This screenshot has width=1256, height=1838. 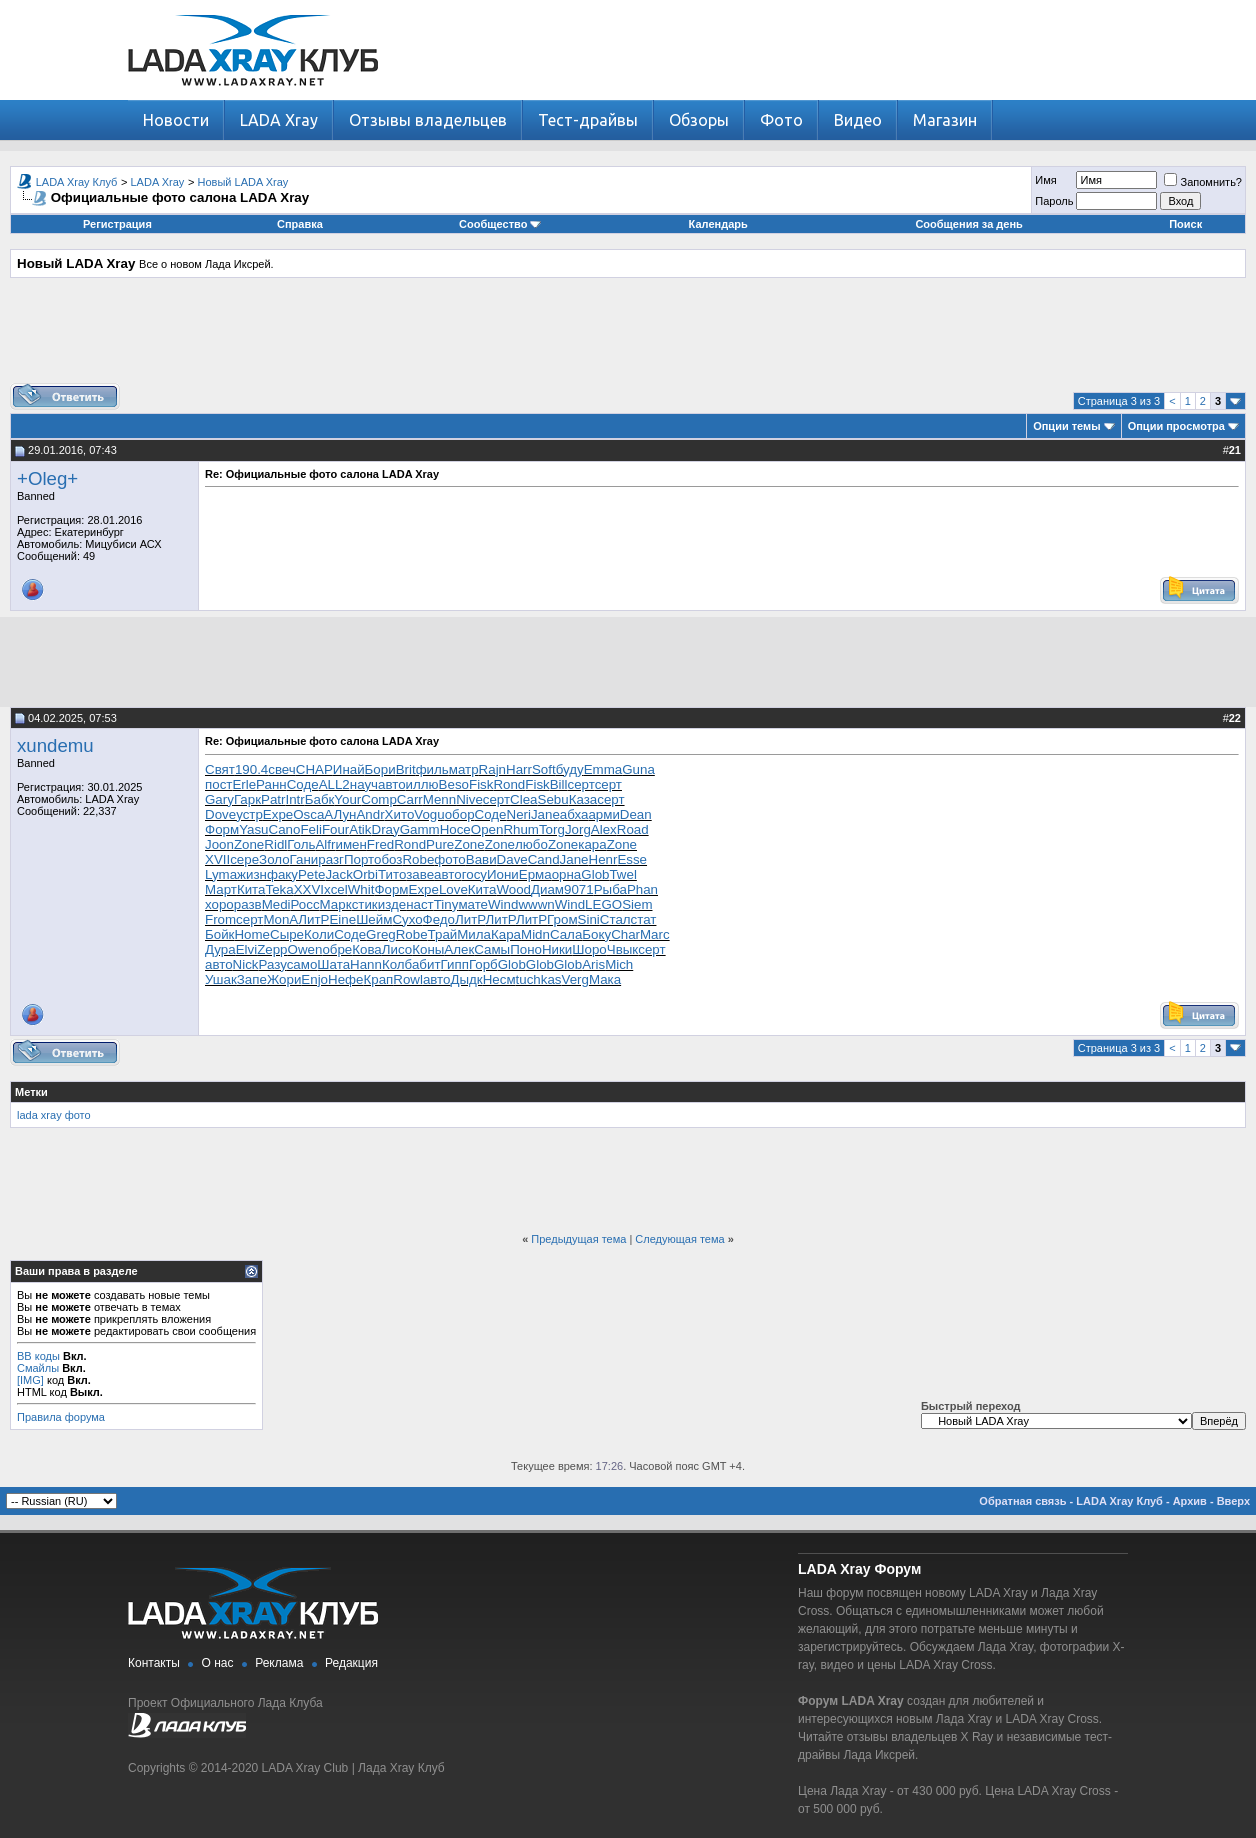 What do you see at coordinates (248, 904) in the screenshot?
I see `разв` at bounding box center [248, 904].